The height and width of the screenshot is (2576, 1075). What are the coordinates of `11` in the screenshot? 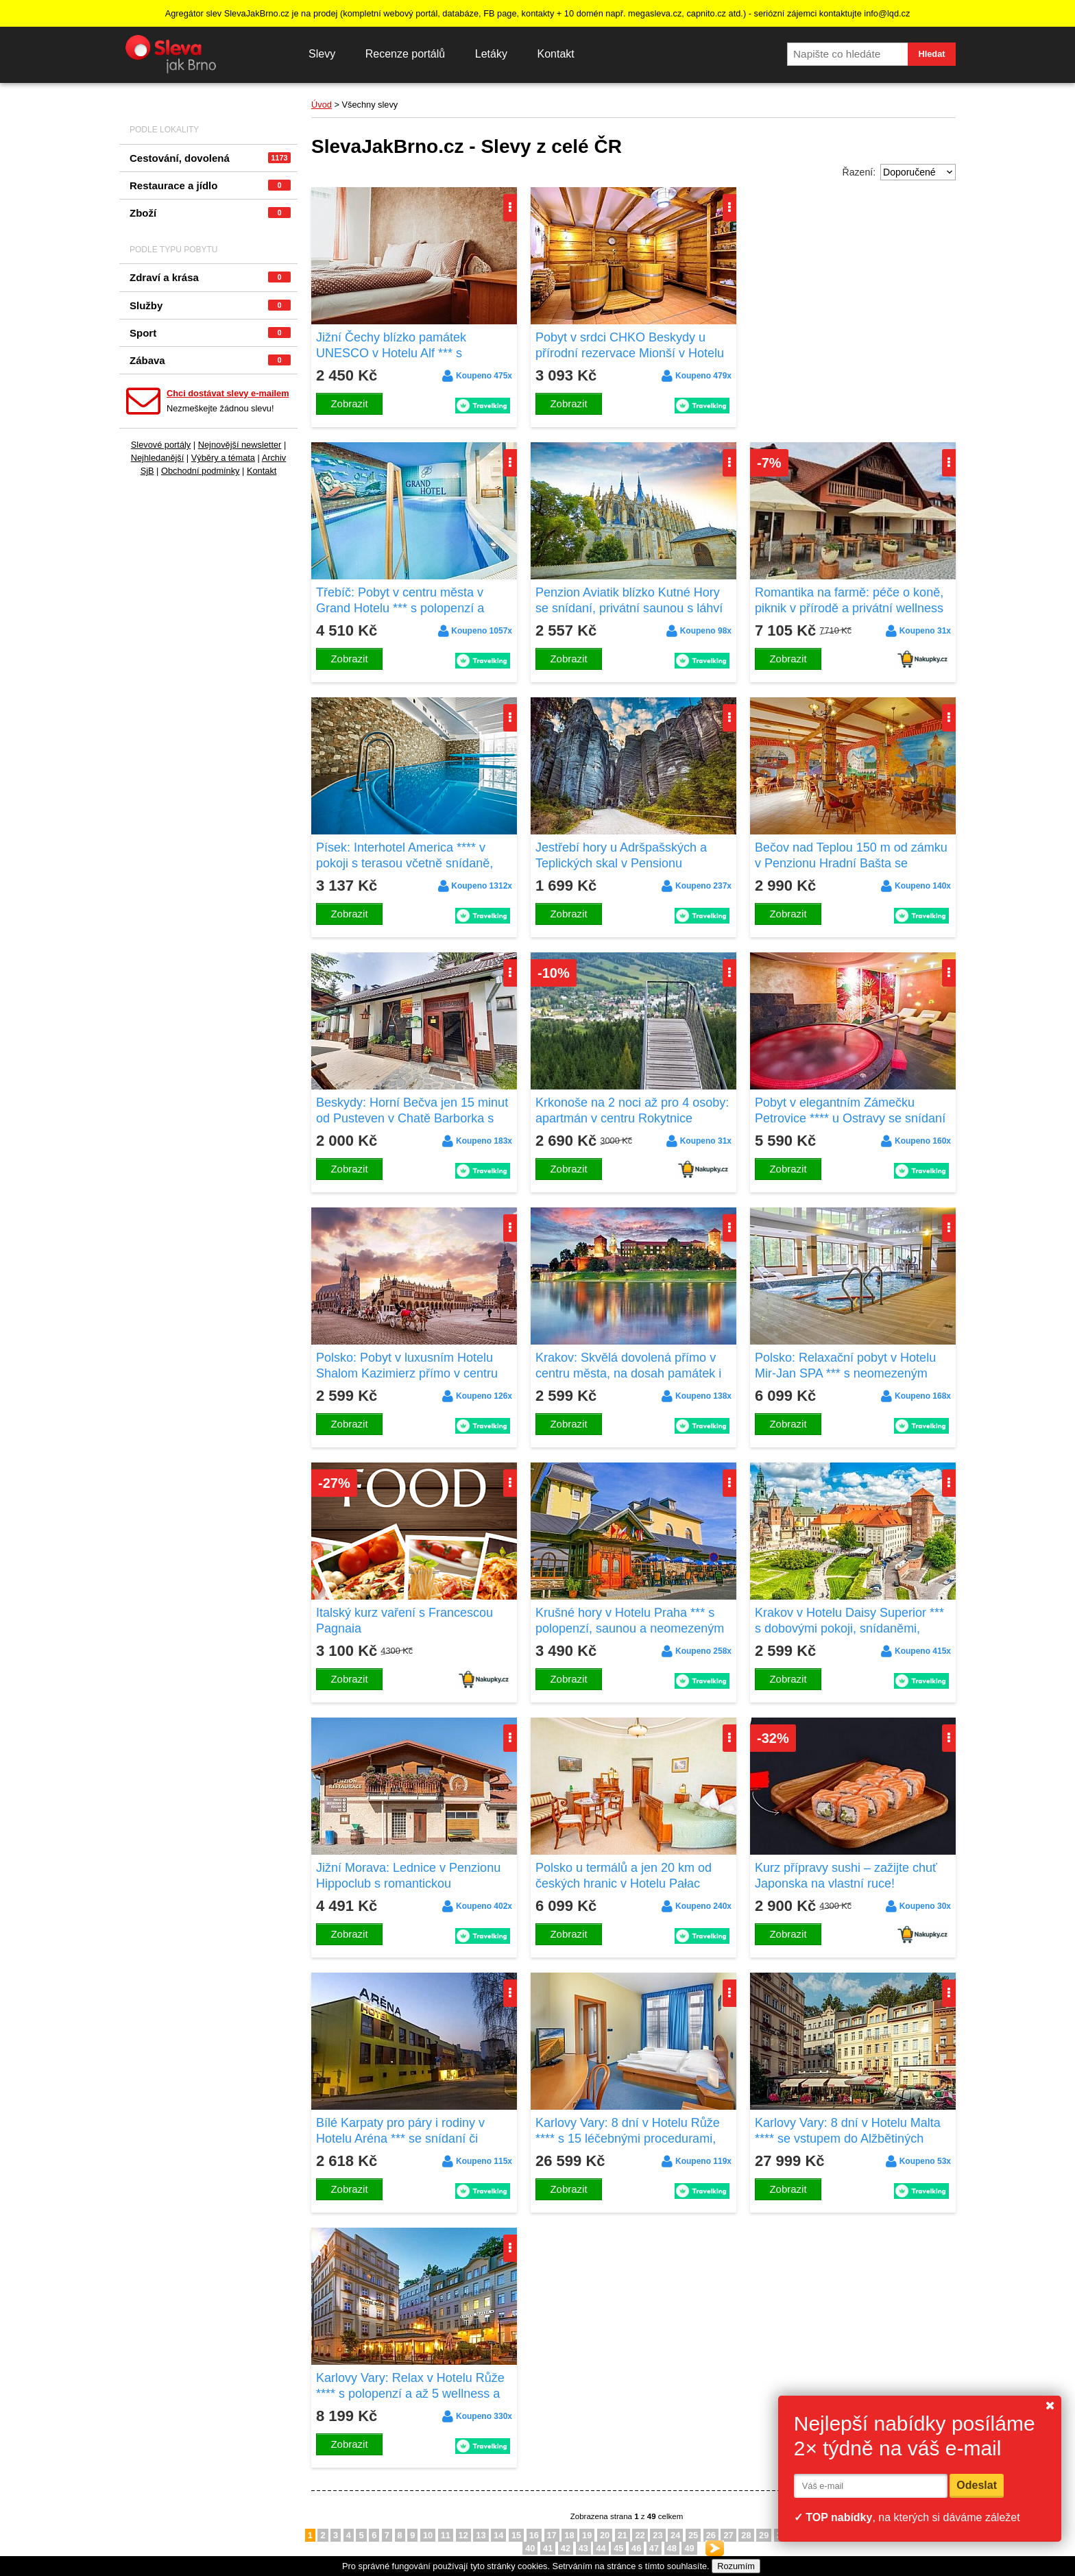 It's located at (445, 2535).